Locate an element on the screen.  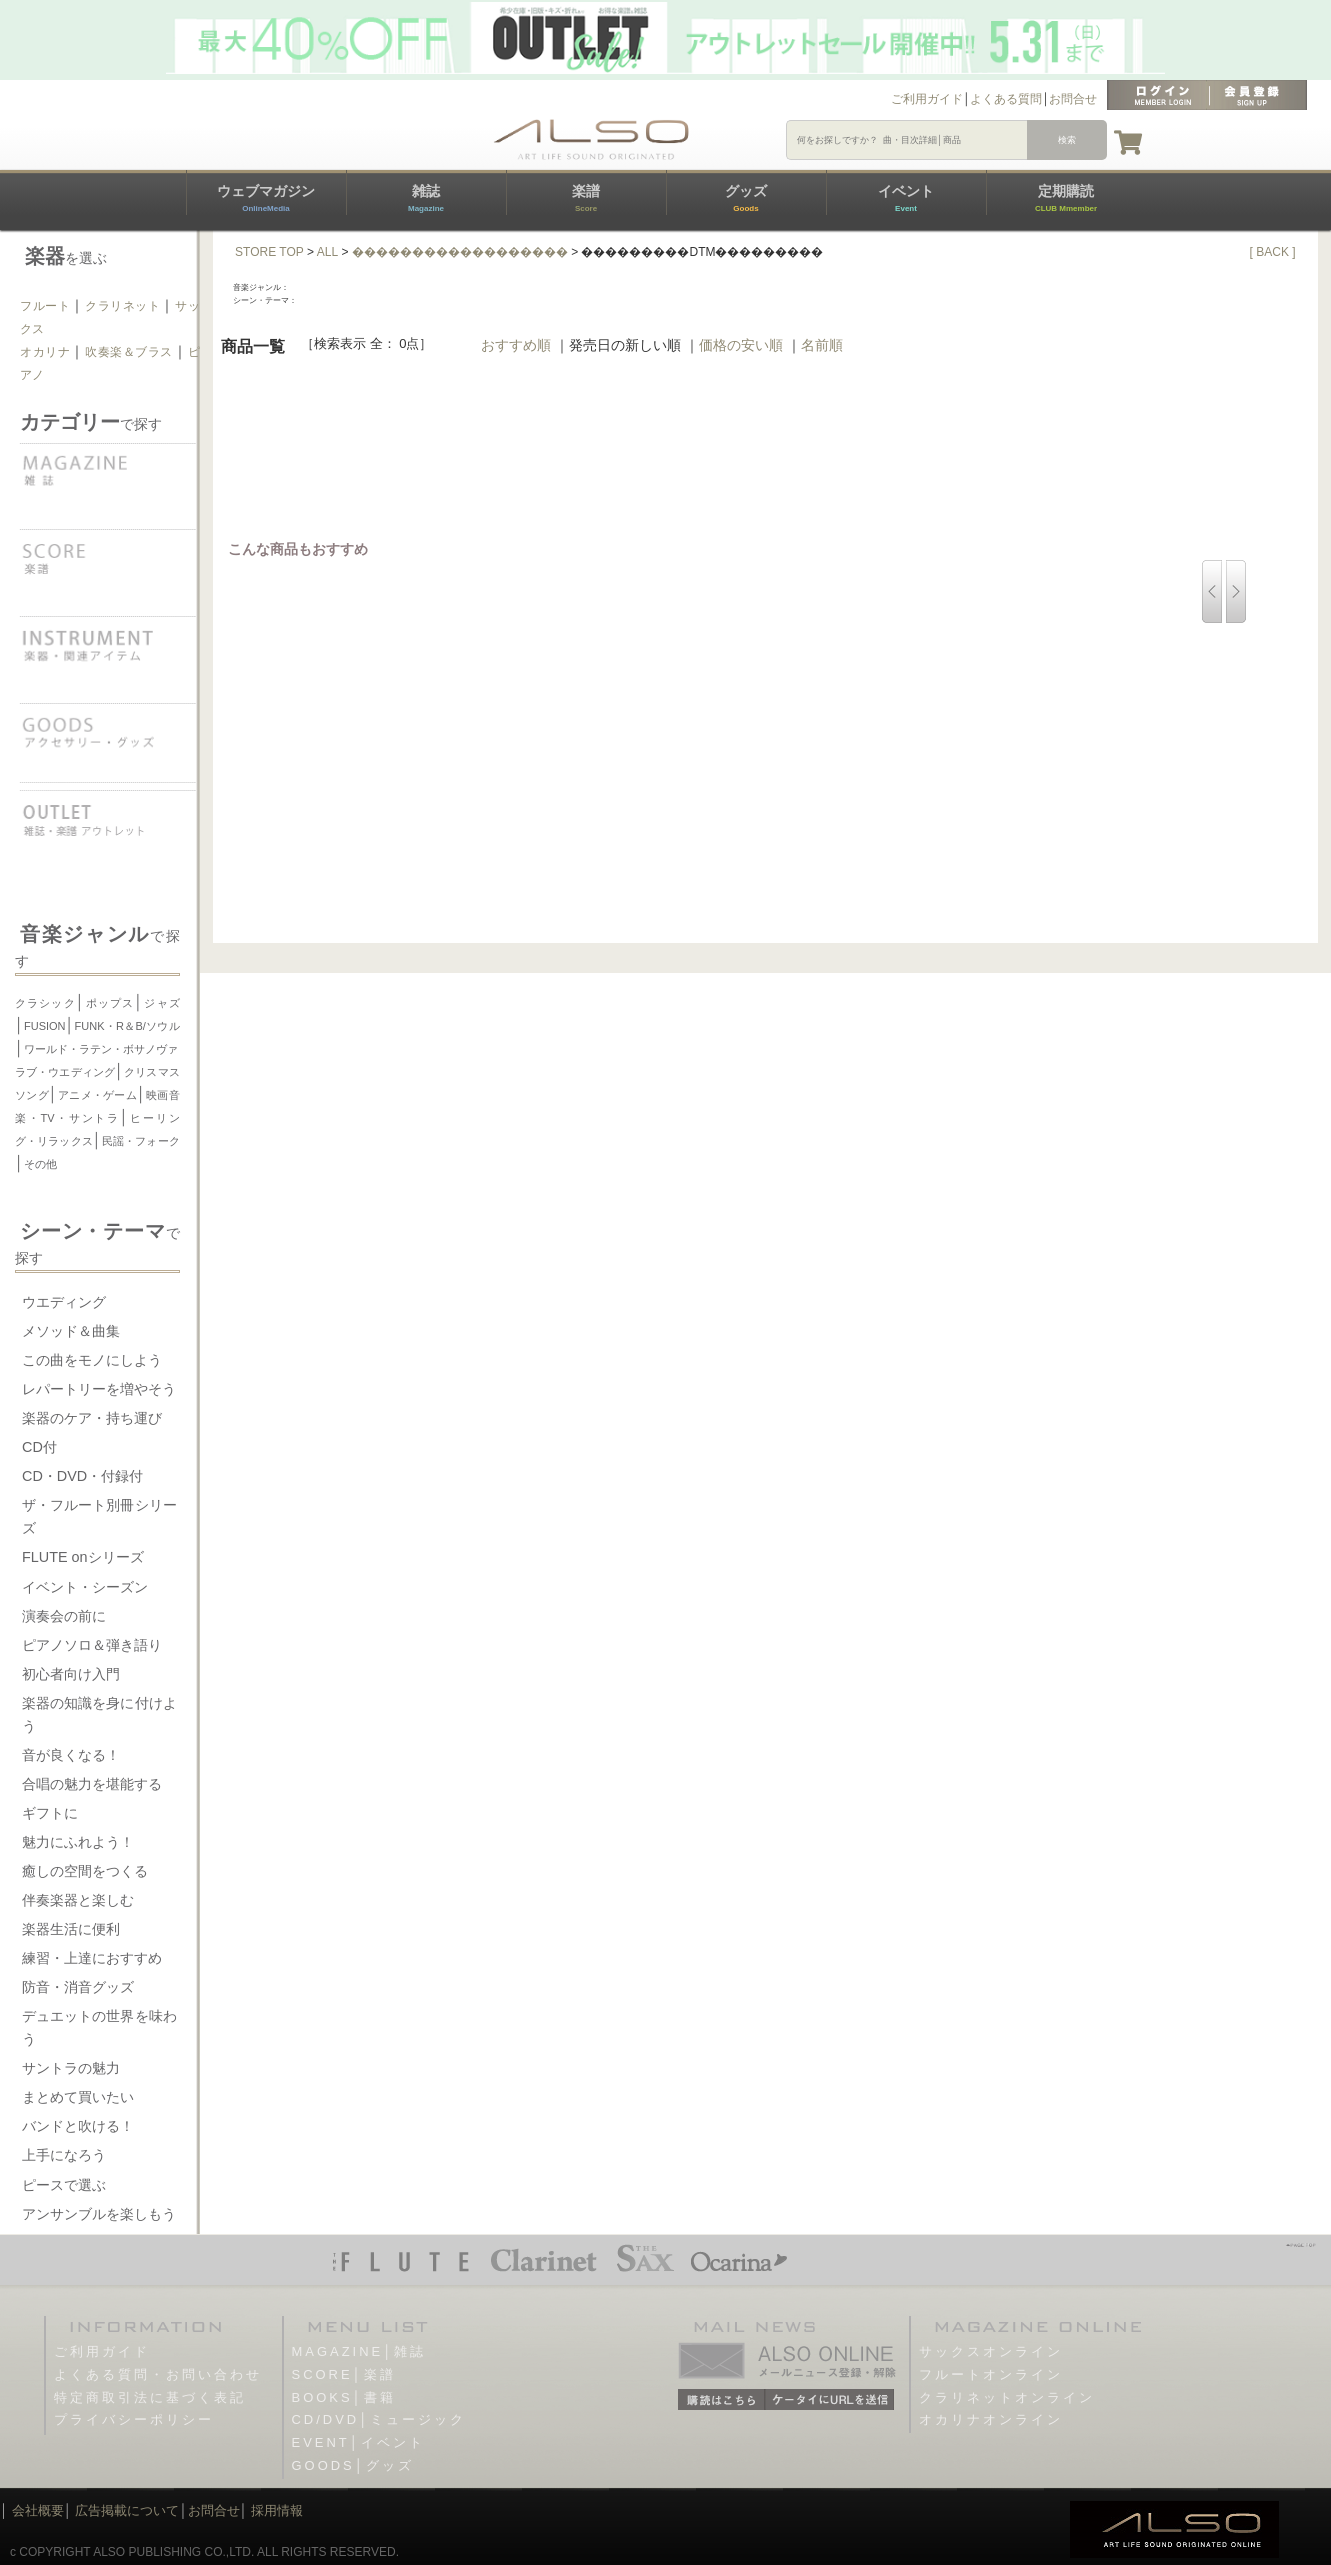
メソッド＆曲集 is located at coordinates (71, 1331).